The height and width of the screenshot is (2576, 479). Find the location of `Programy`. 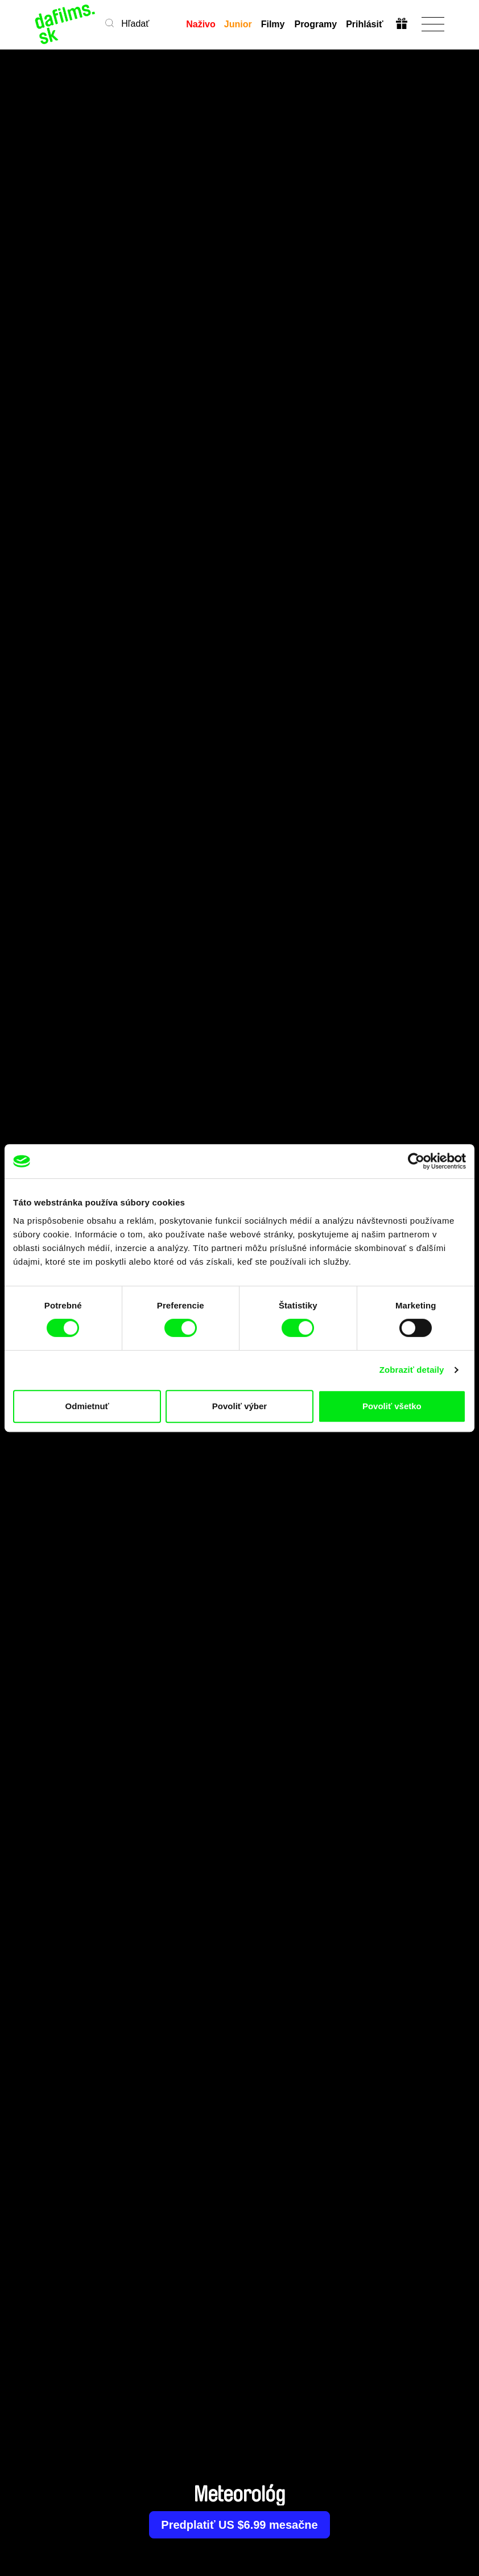

Programy is located at coordinates (315, 24).